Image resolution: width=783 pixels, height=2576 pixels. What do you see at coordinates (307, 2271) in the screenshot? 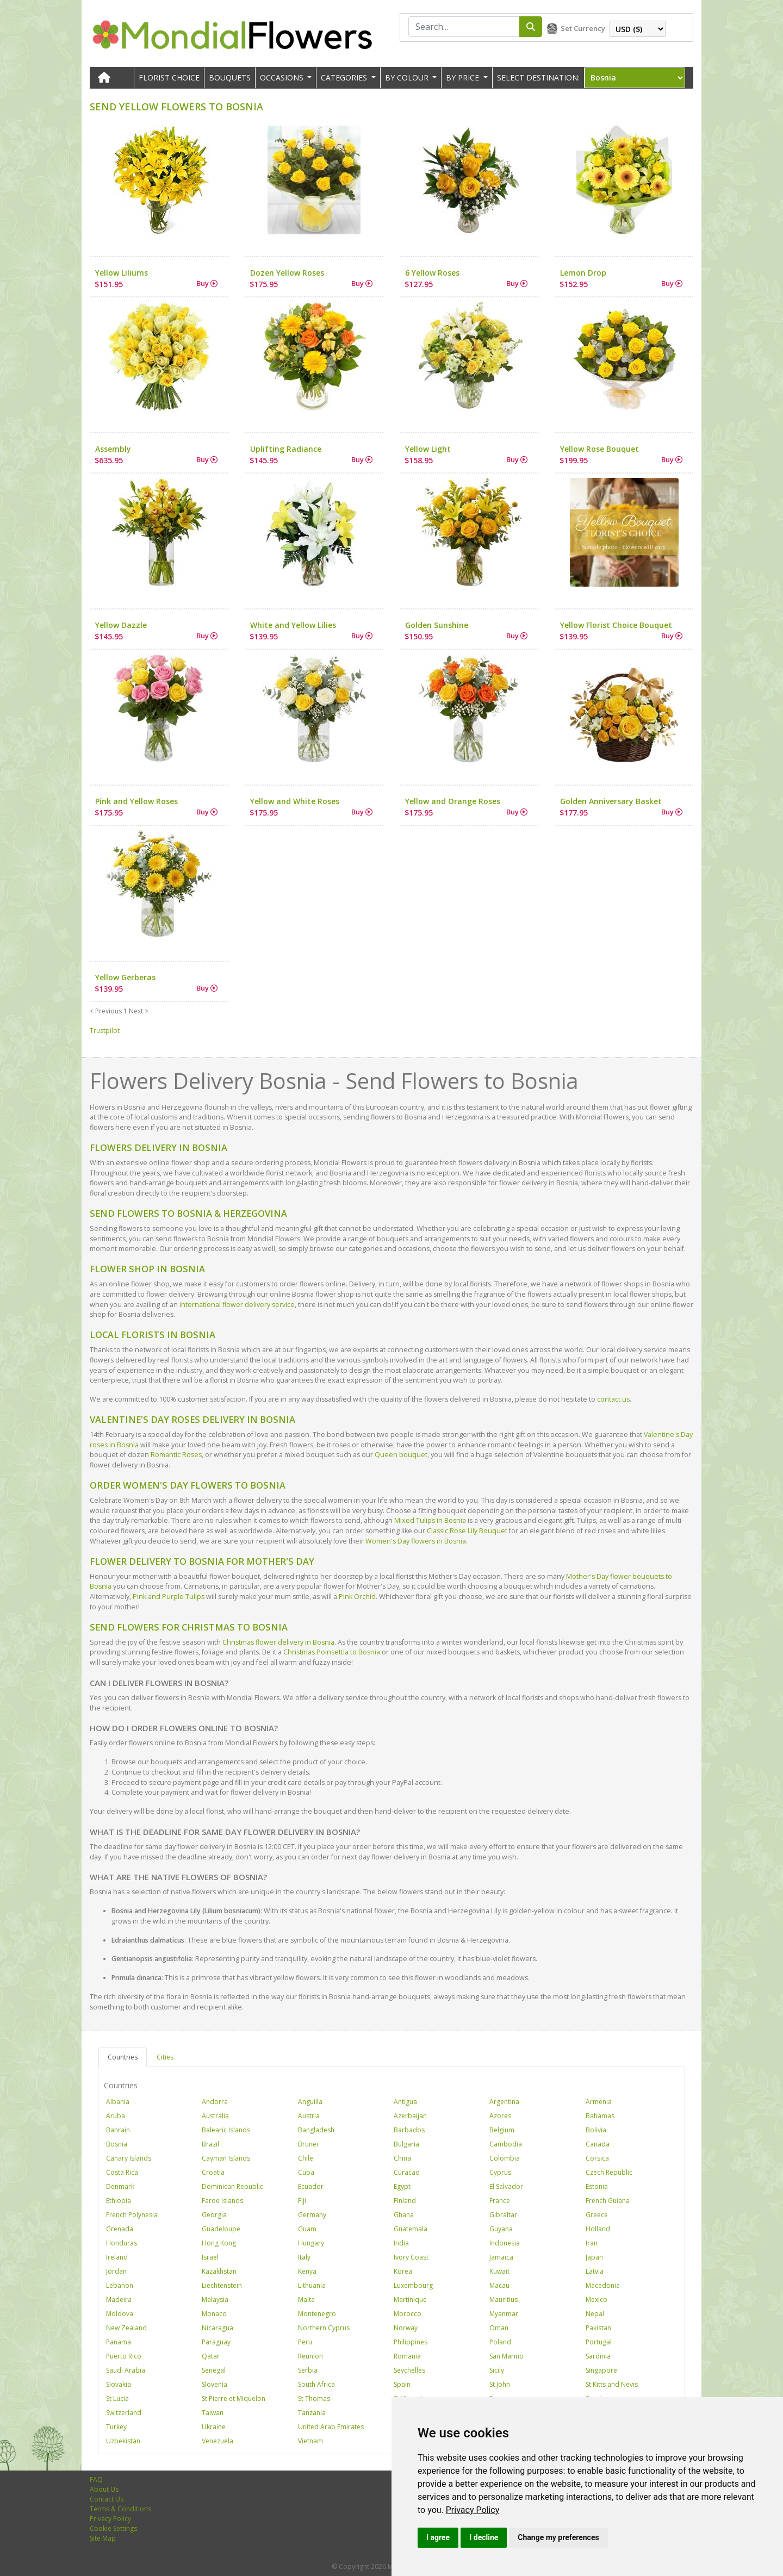
I see `Kenya` at bounding box center [307, 2271].